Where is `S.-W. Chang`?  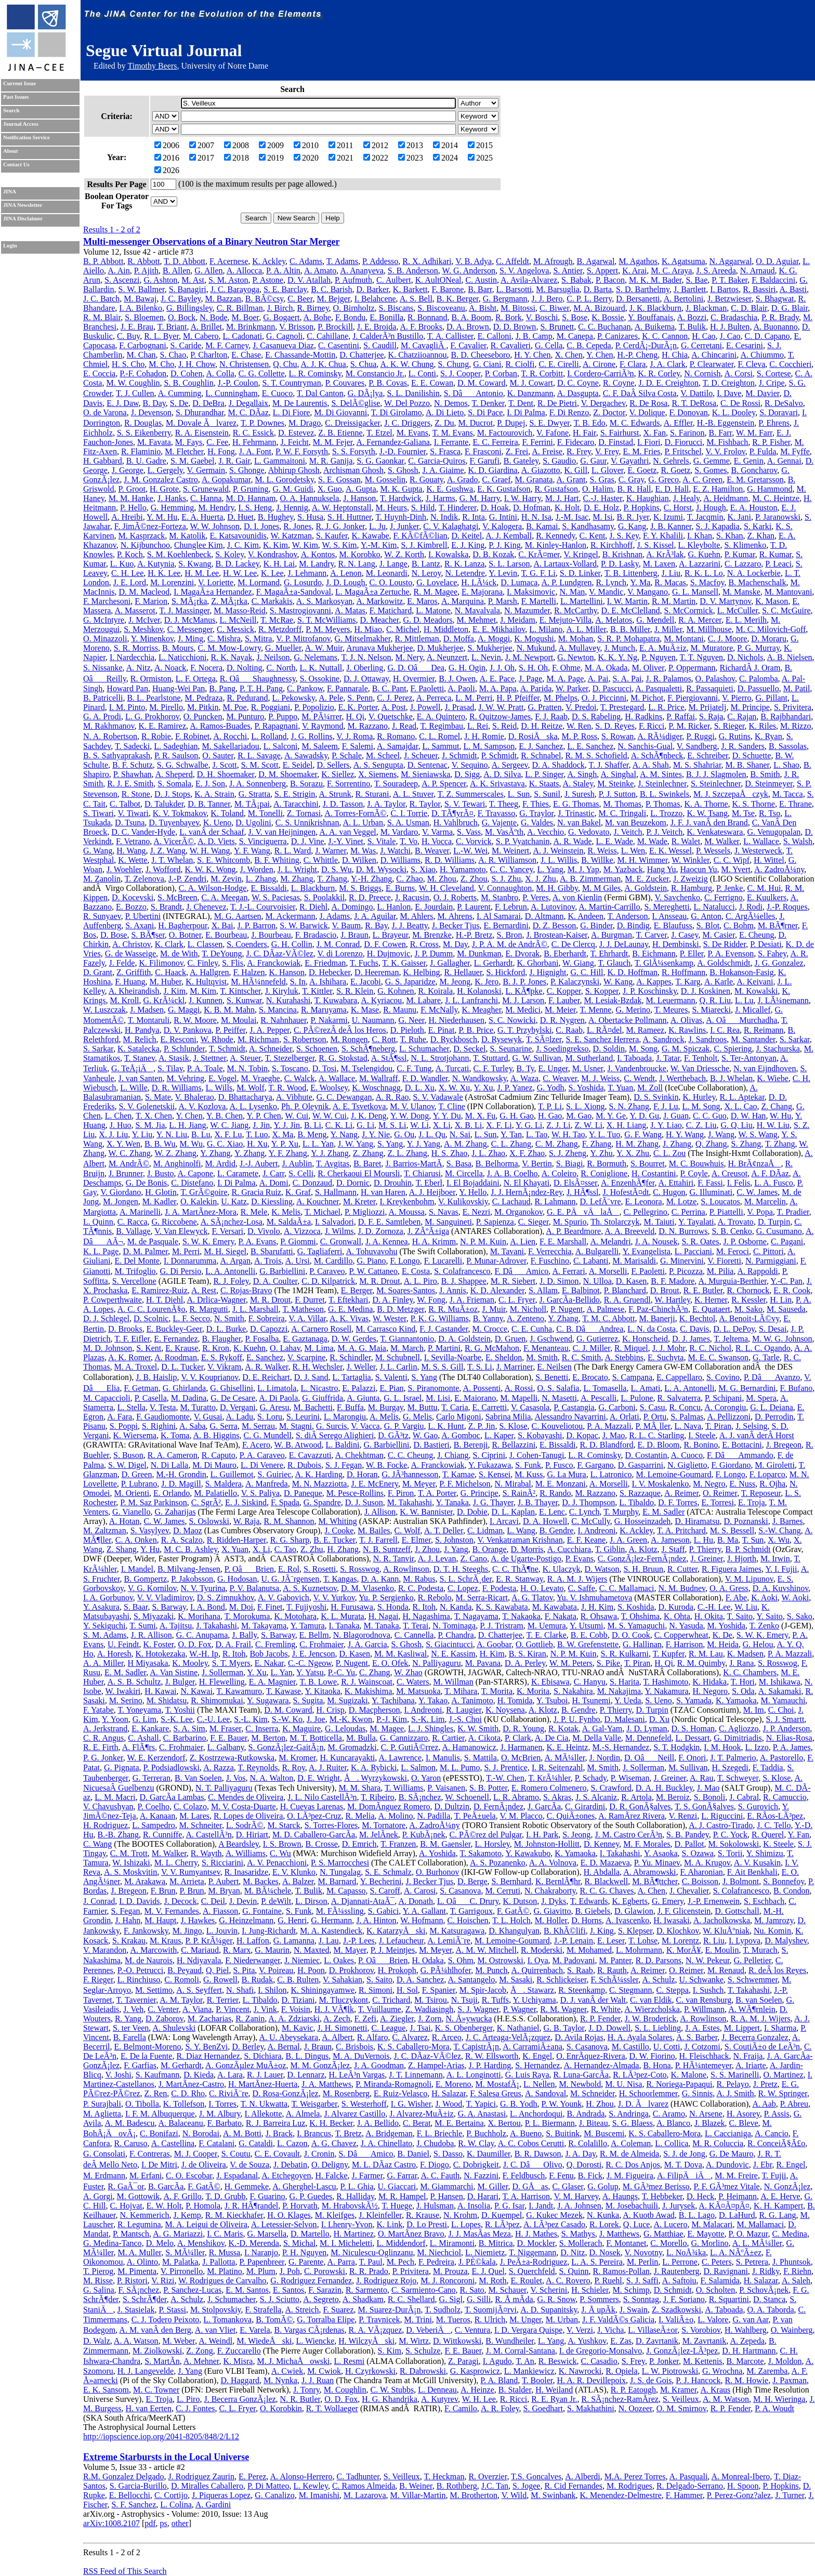
S.-W. Chang is located at coordinates (779, 1530).